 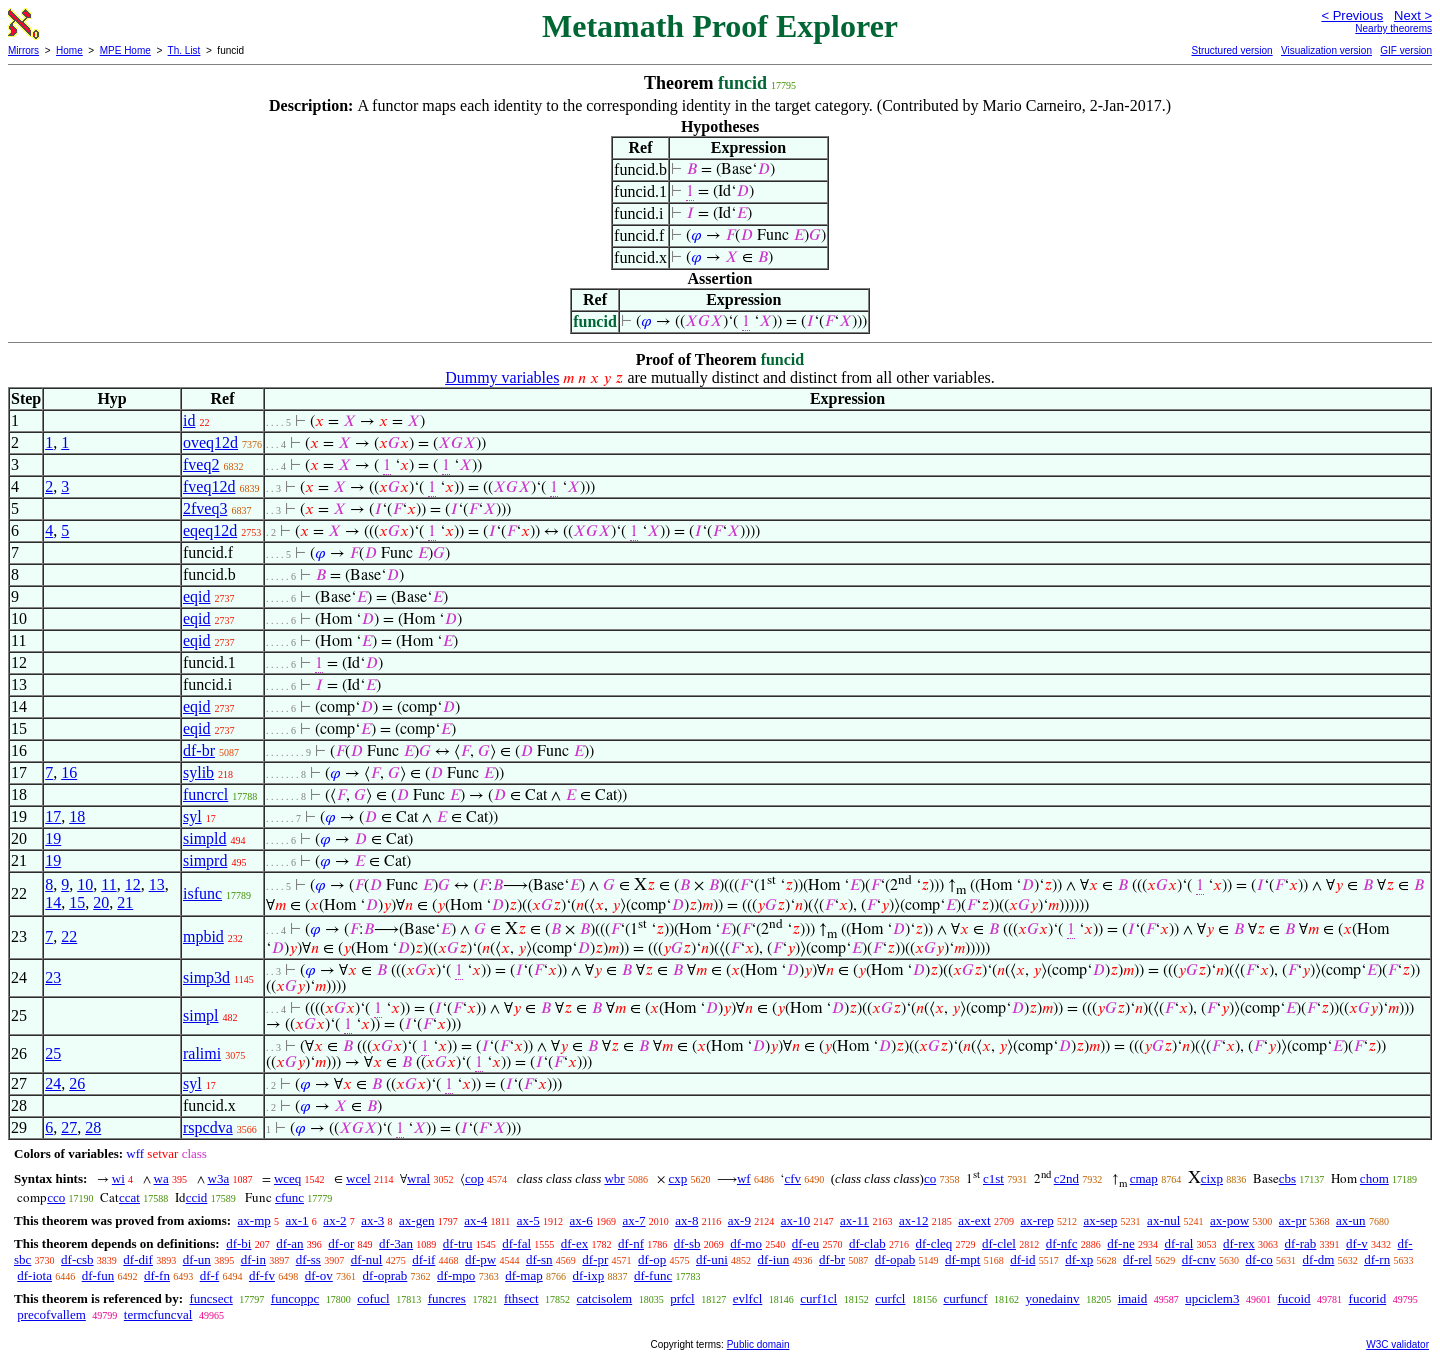 What do you see at coordinates (1357, 1243) in the screenshot?
I see `df-v` at bounding box center [1357, 1243].